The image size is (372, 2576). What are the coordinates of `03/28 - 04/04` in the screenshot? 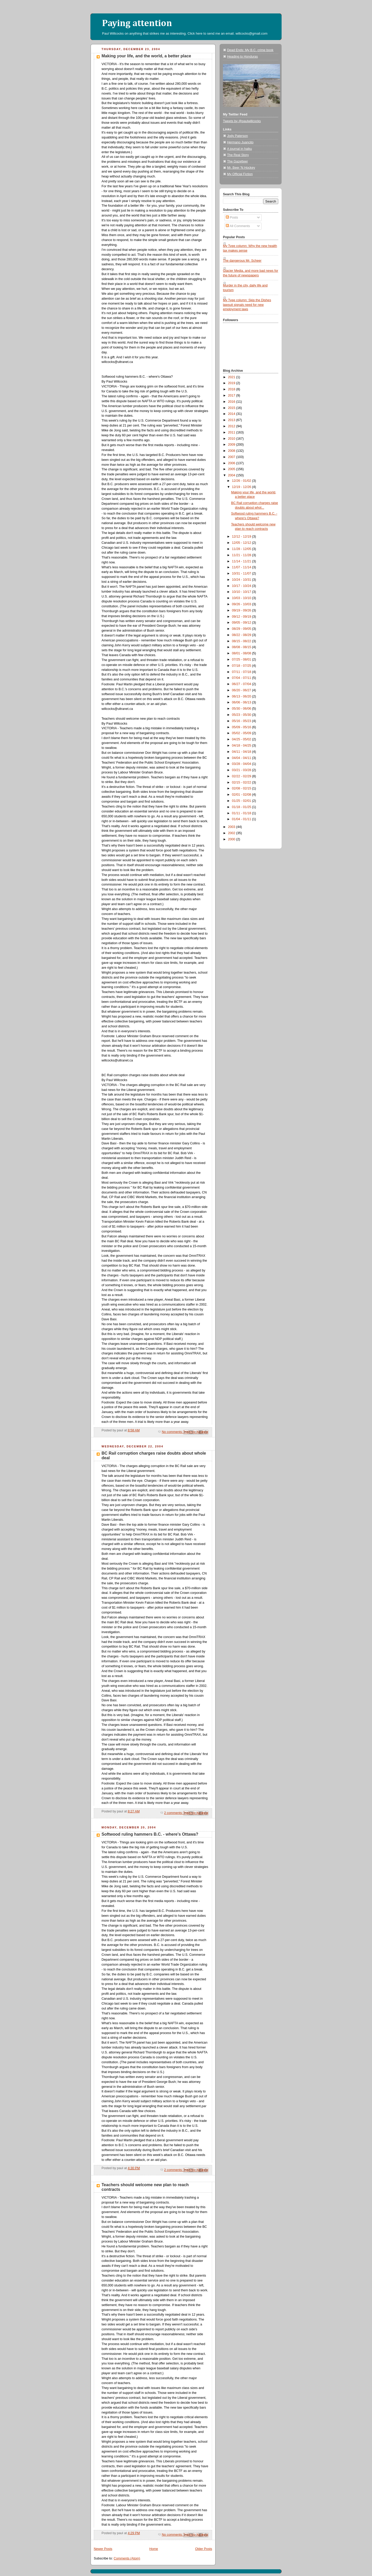 It's located at (242, 764).